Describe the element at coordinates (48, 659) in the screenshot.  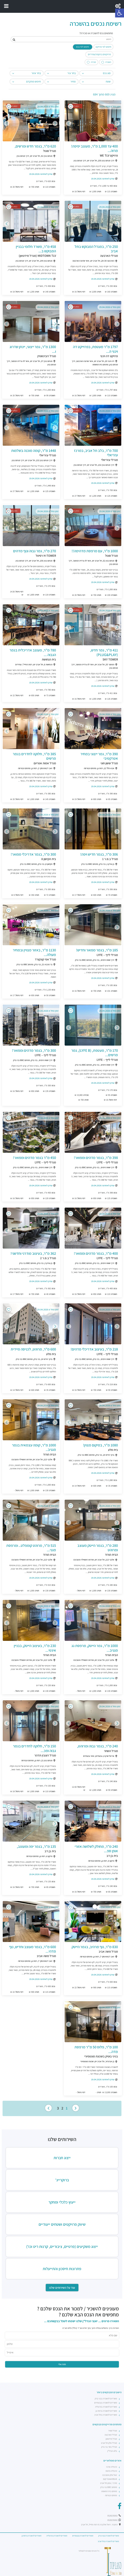
I see `בית הנחושת` at that location.